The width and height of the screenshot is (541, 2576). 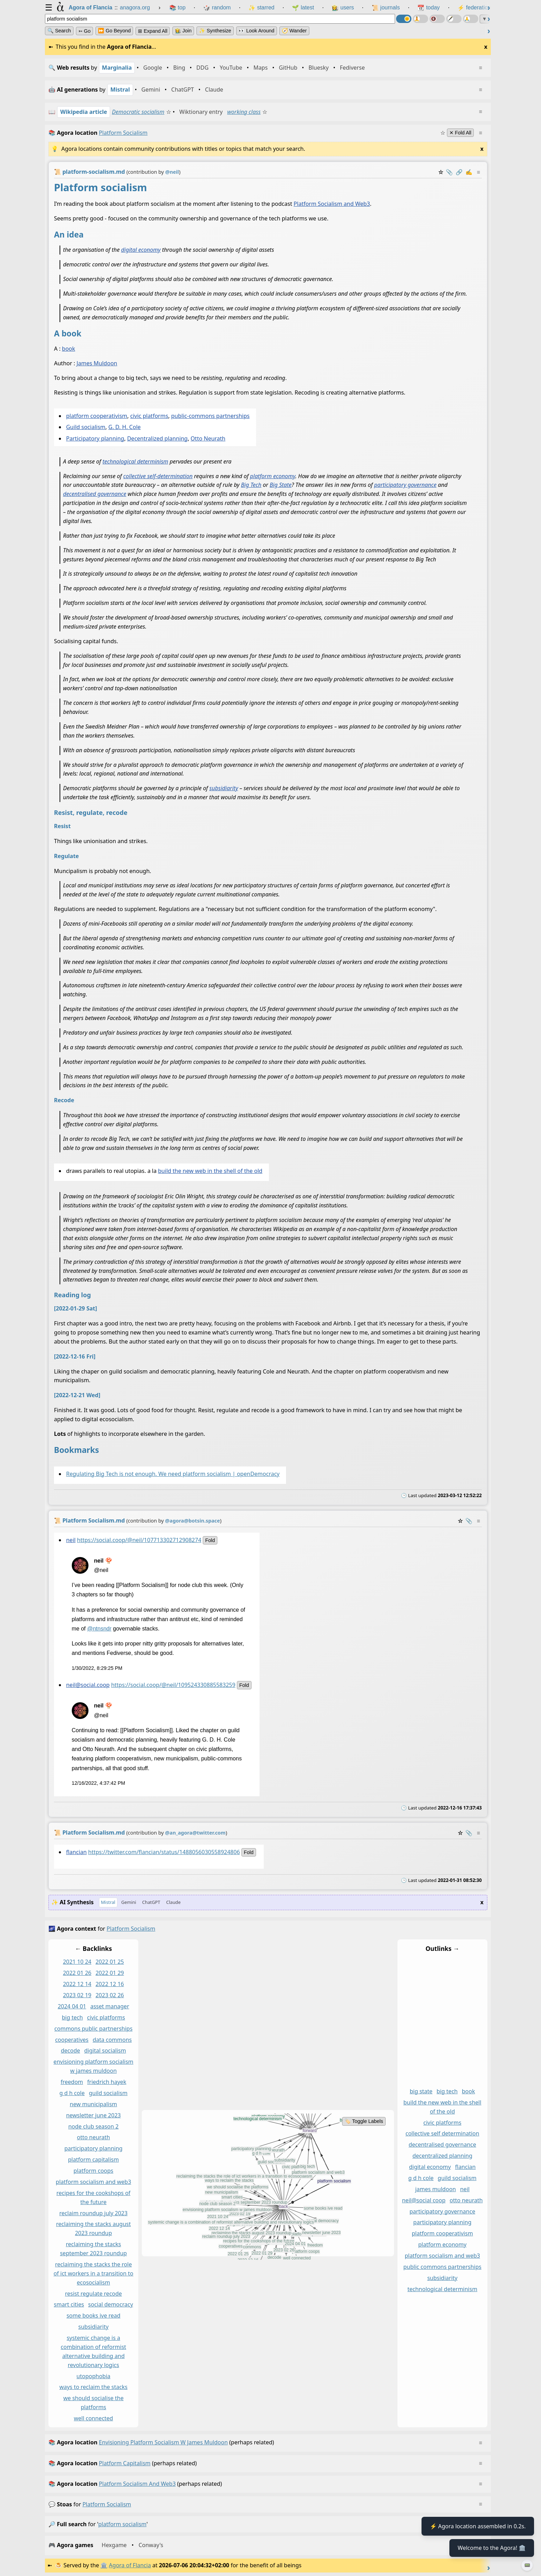 I want to click on utopophobia, so click(x=93, y=2376).